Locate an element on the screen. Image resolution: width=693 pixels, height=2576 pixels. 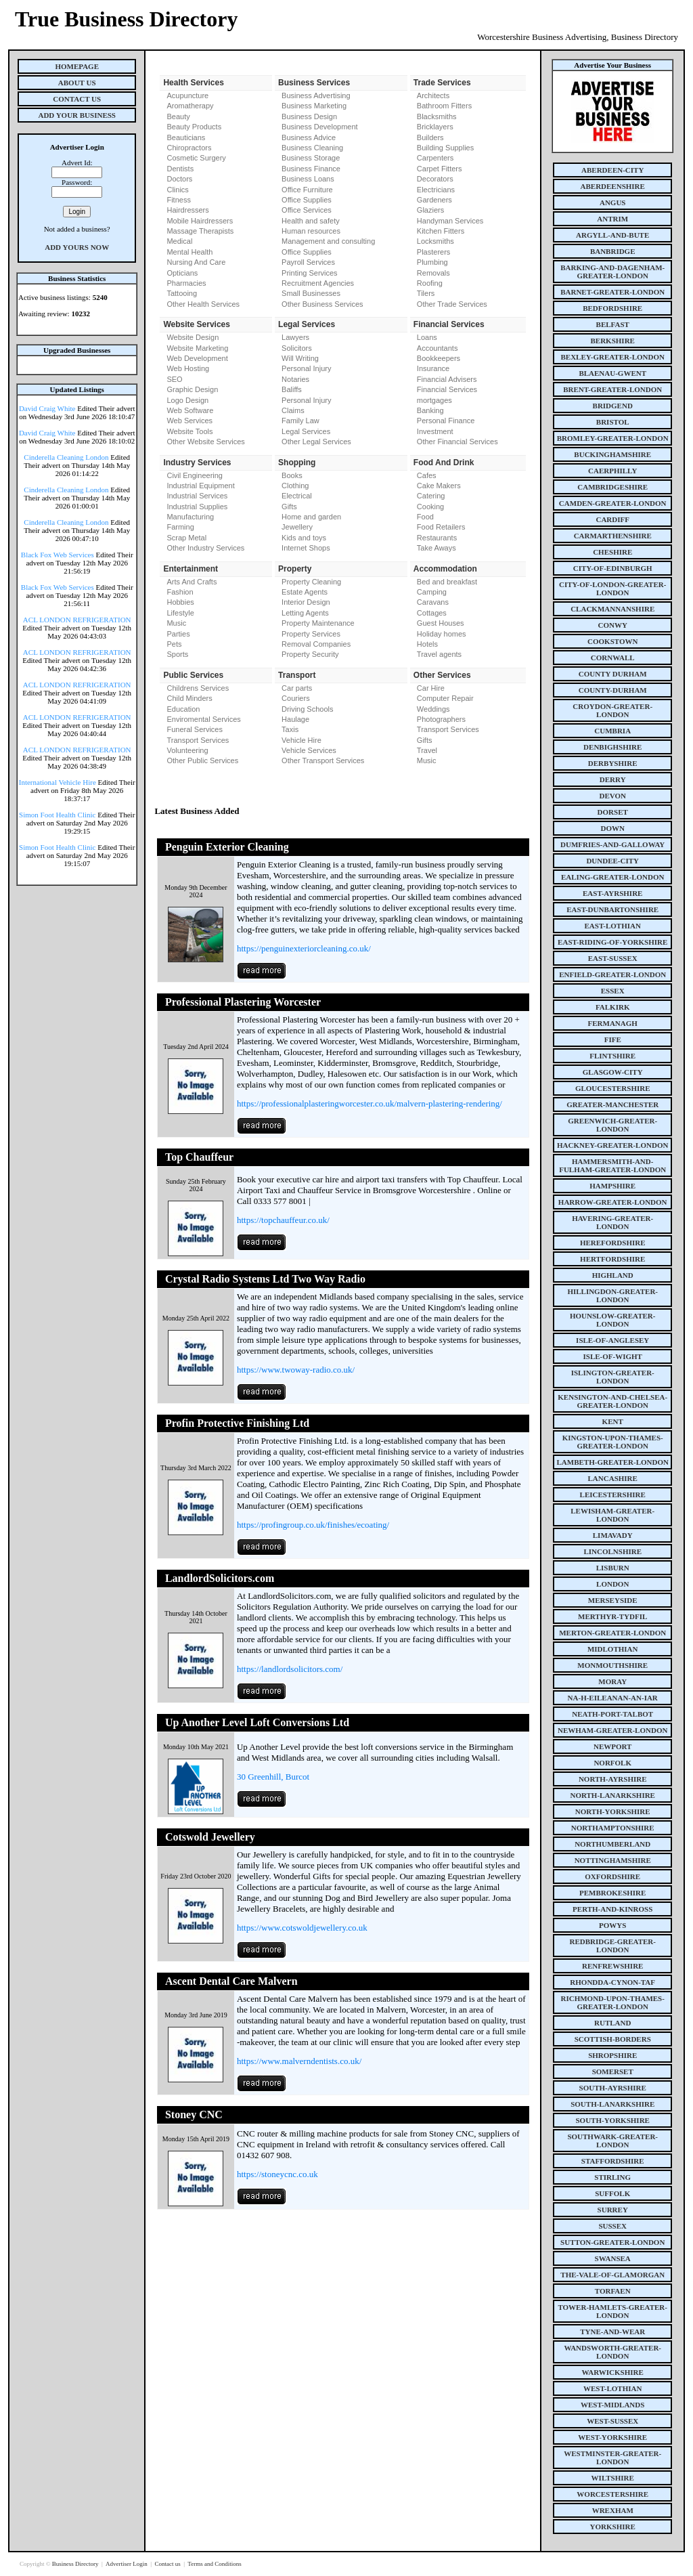
Bookkeepers is located at coordinates (438, 358).